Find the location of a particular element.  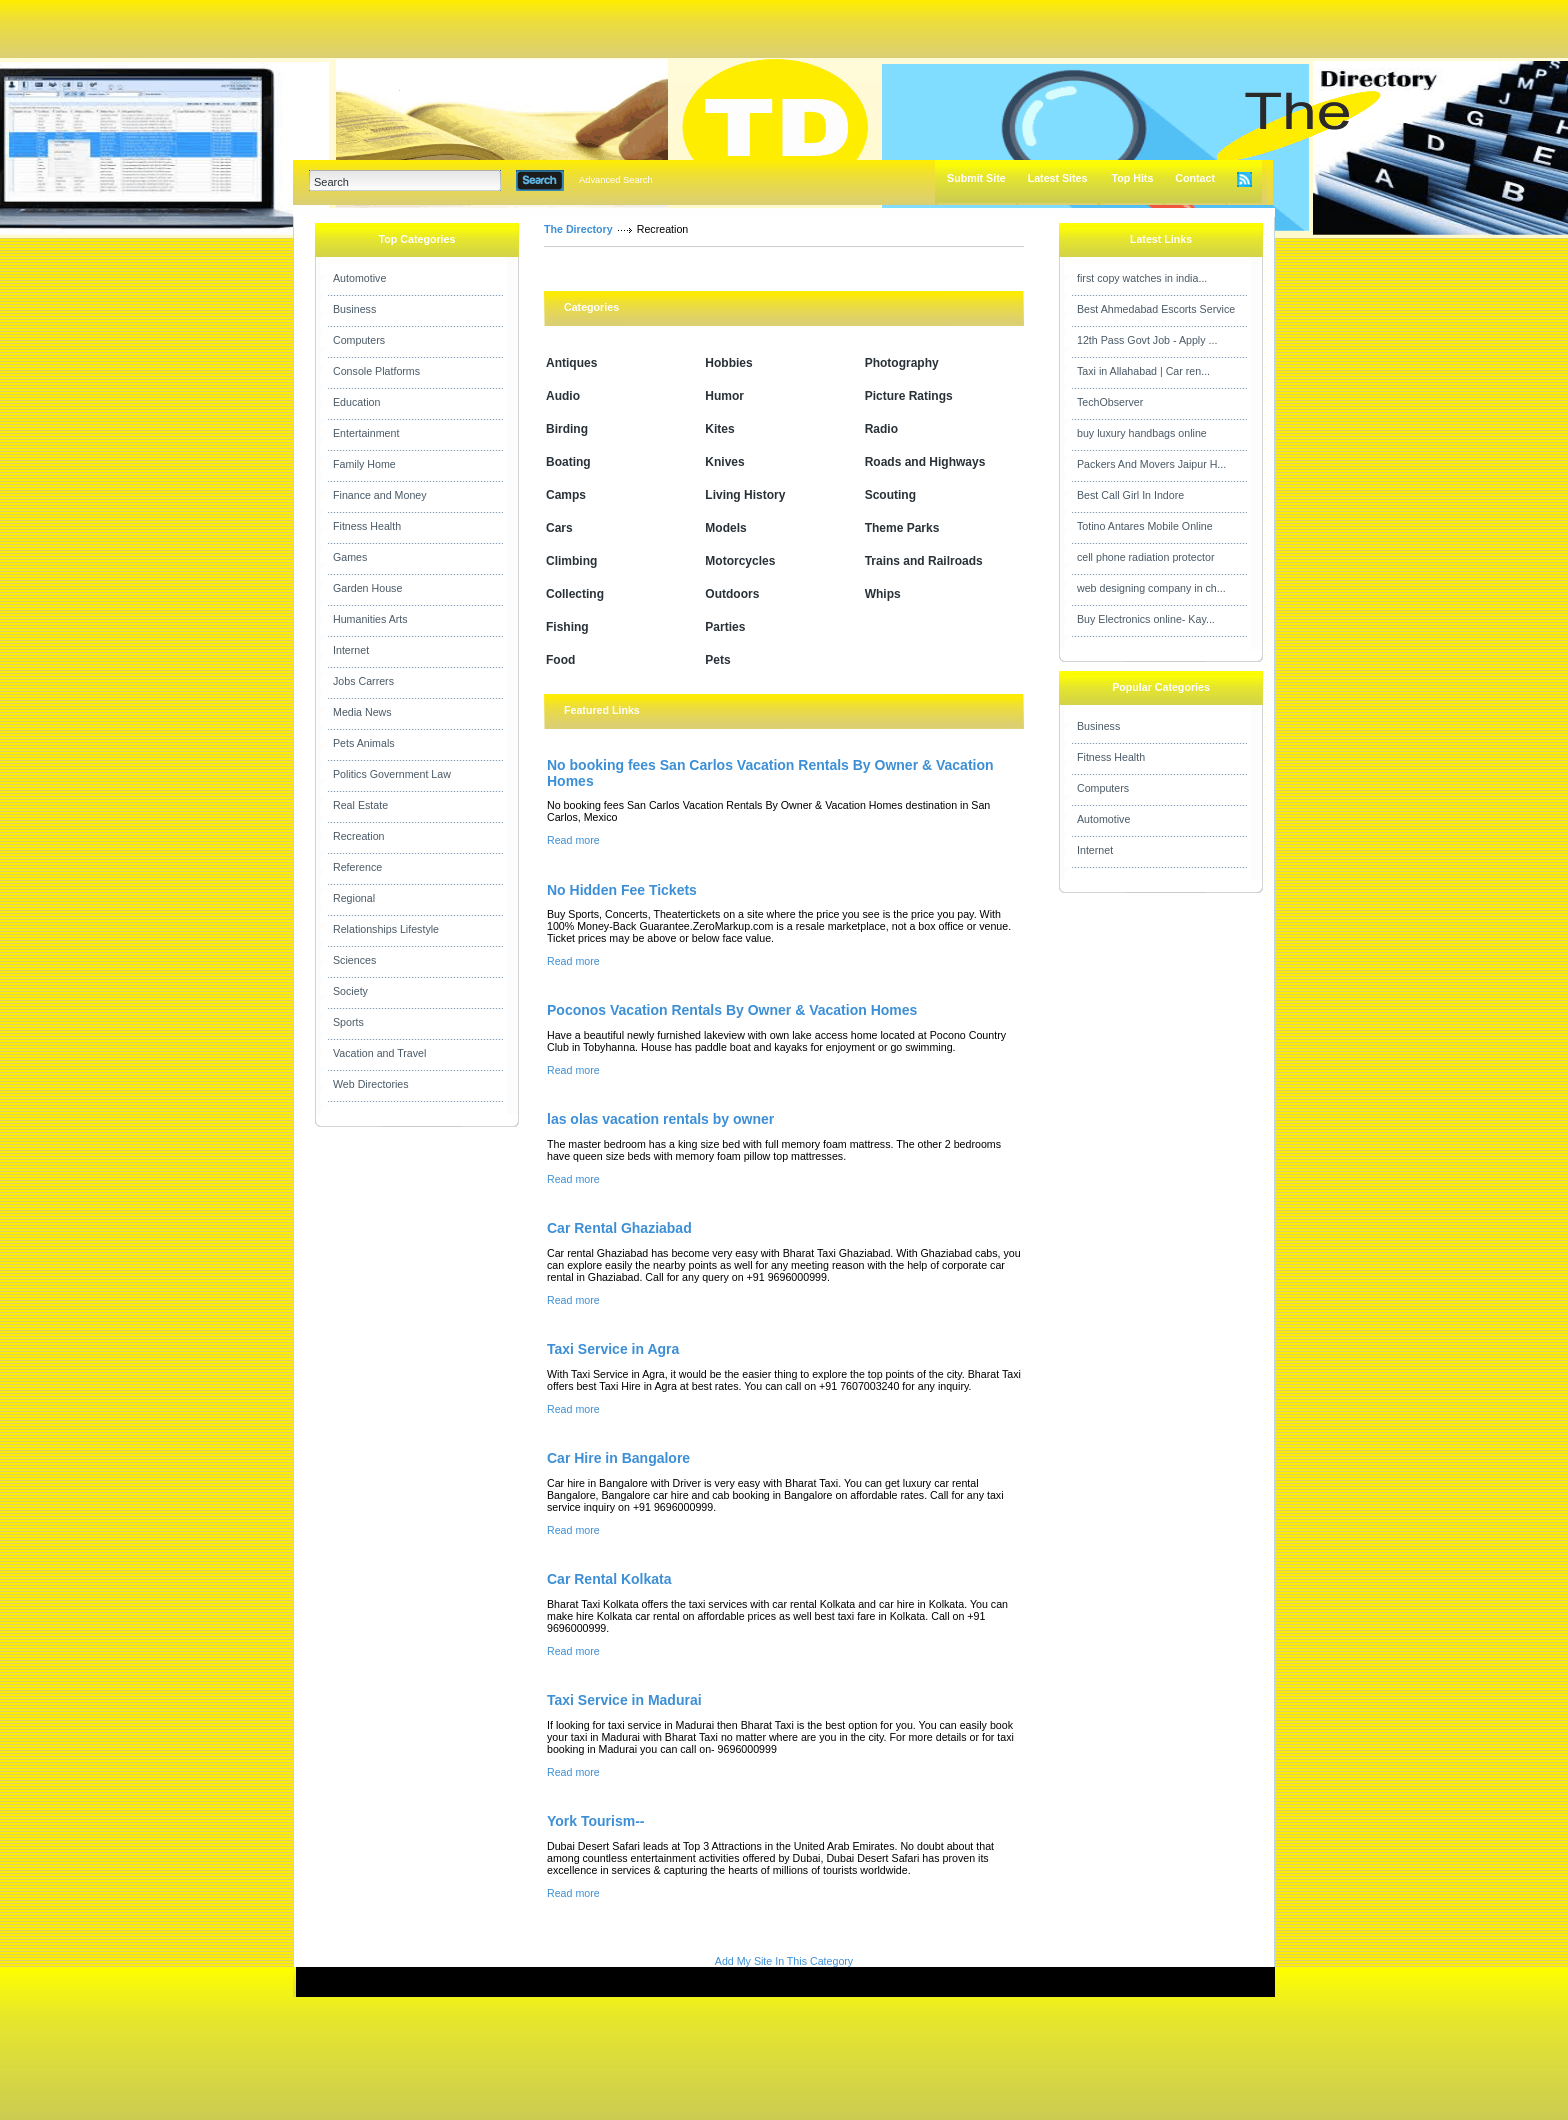

Totino Antares Mobile Online is located at coordinates (1145, 526).